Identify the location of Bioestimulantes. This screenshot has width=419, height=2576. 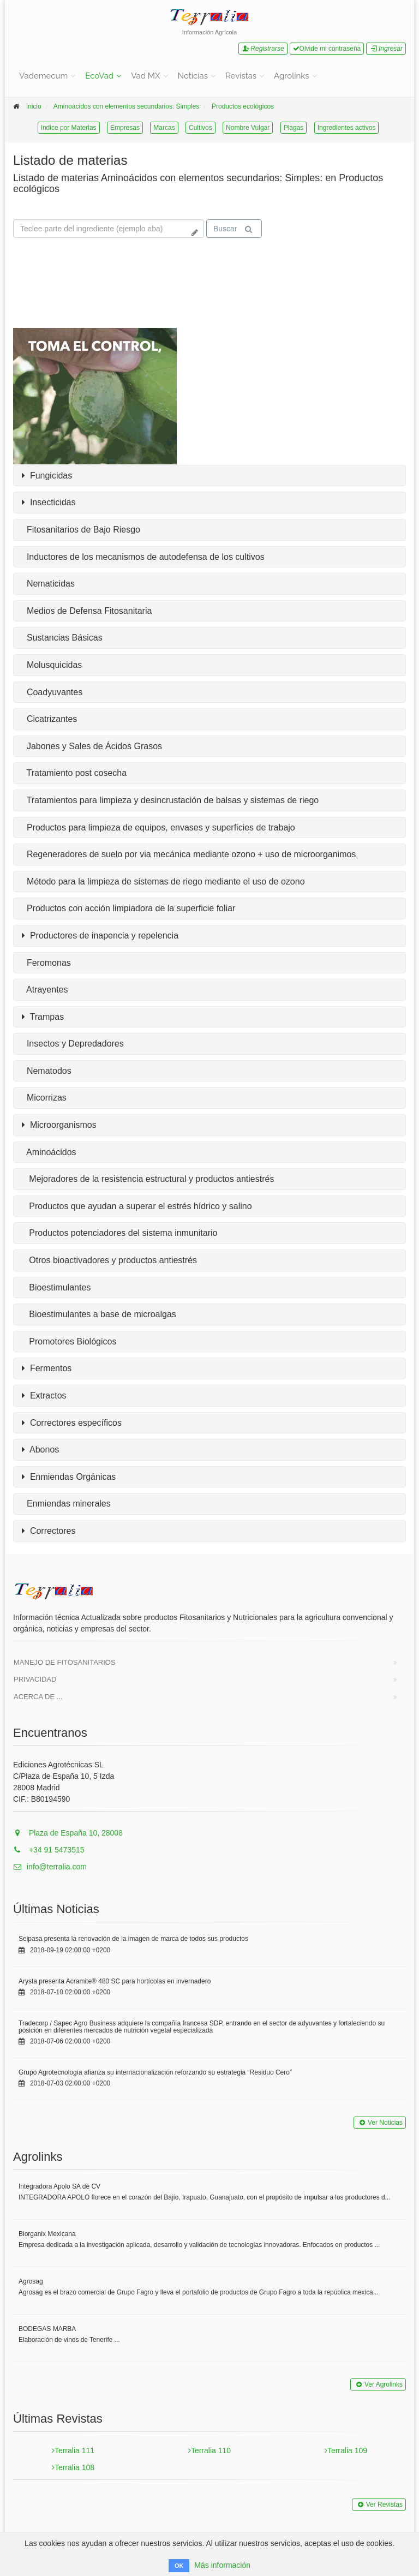
(56, 1287).